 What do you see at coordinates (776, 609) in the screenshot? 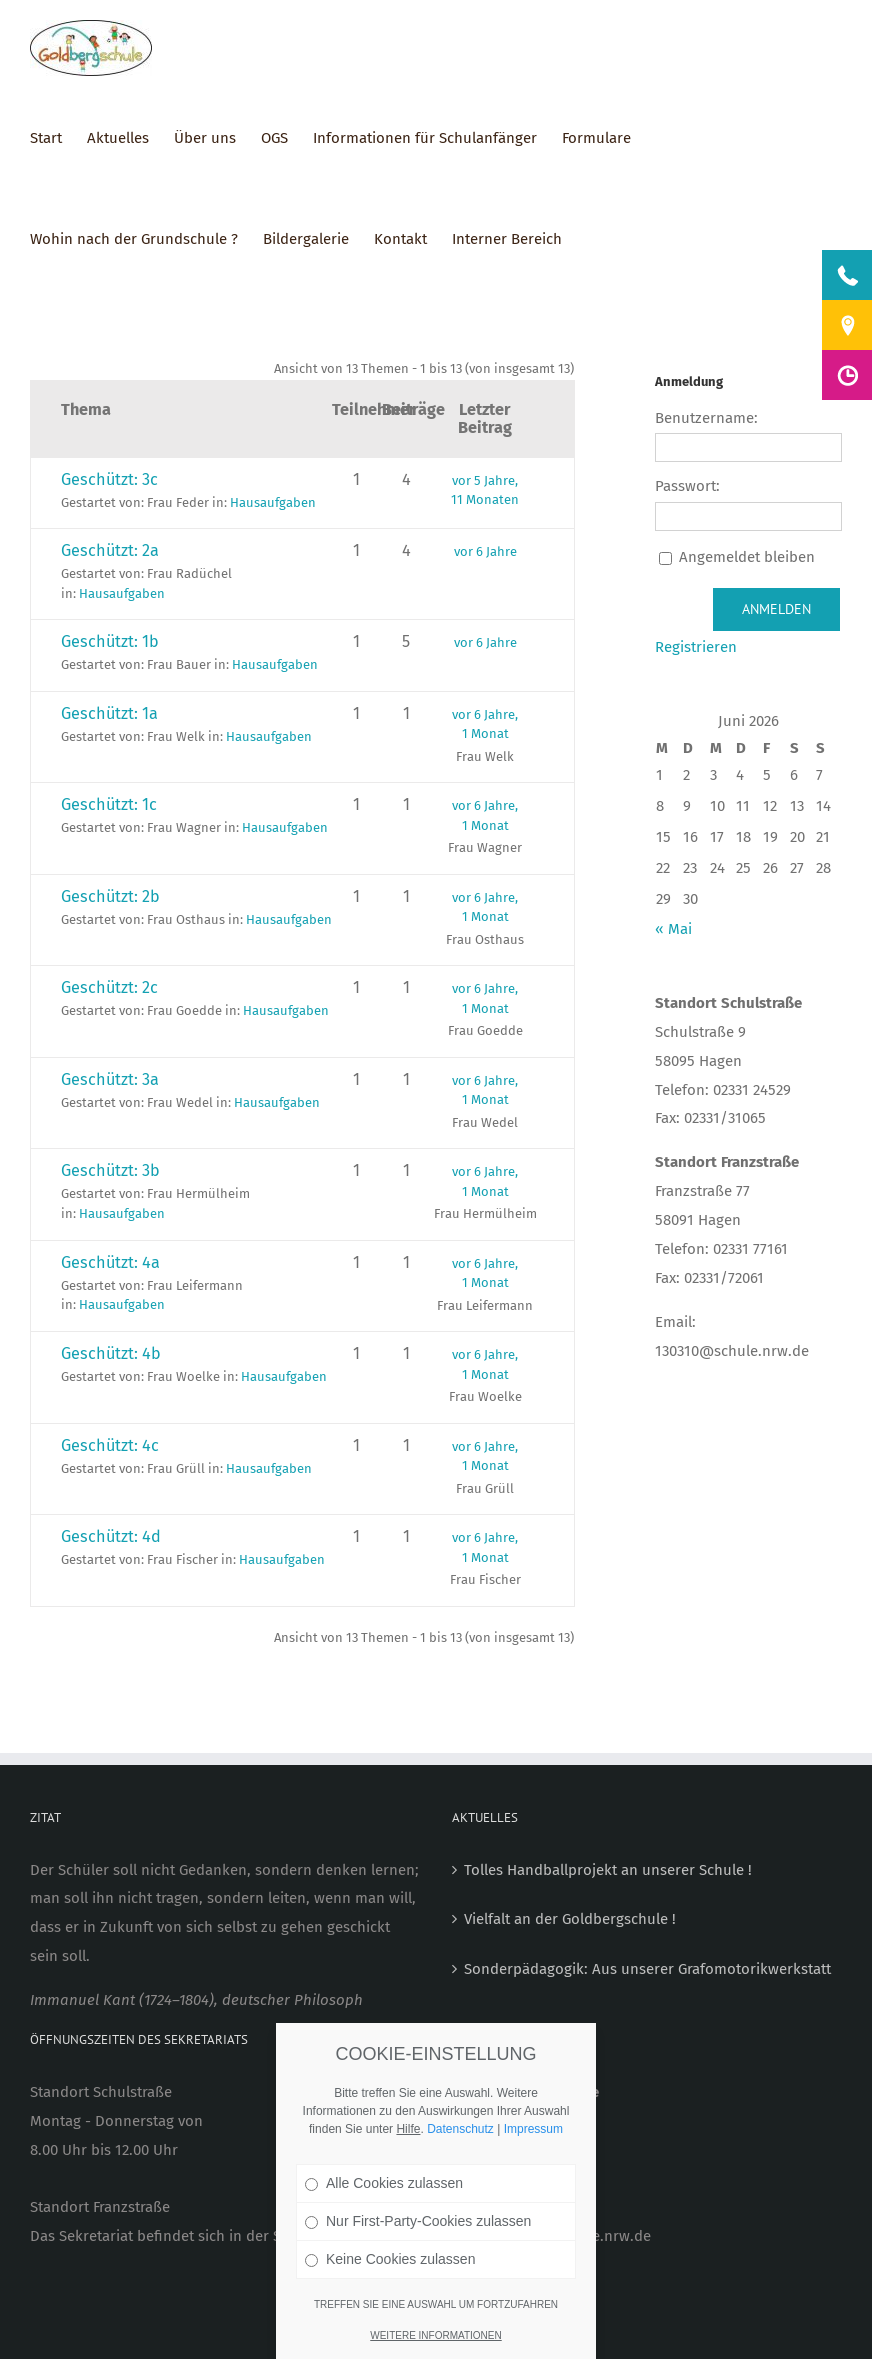
I see `Anmelden` at bounding box center [776, 609].